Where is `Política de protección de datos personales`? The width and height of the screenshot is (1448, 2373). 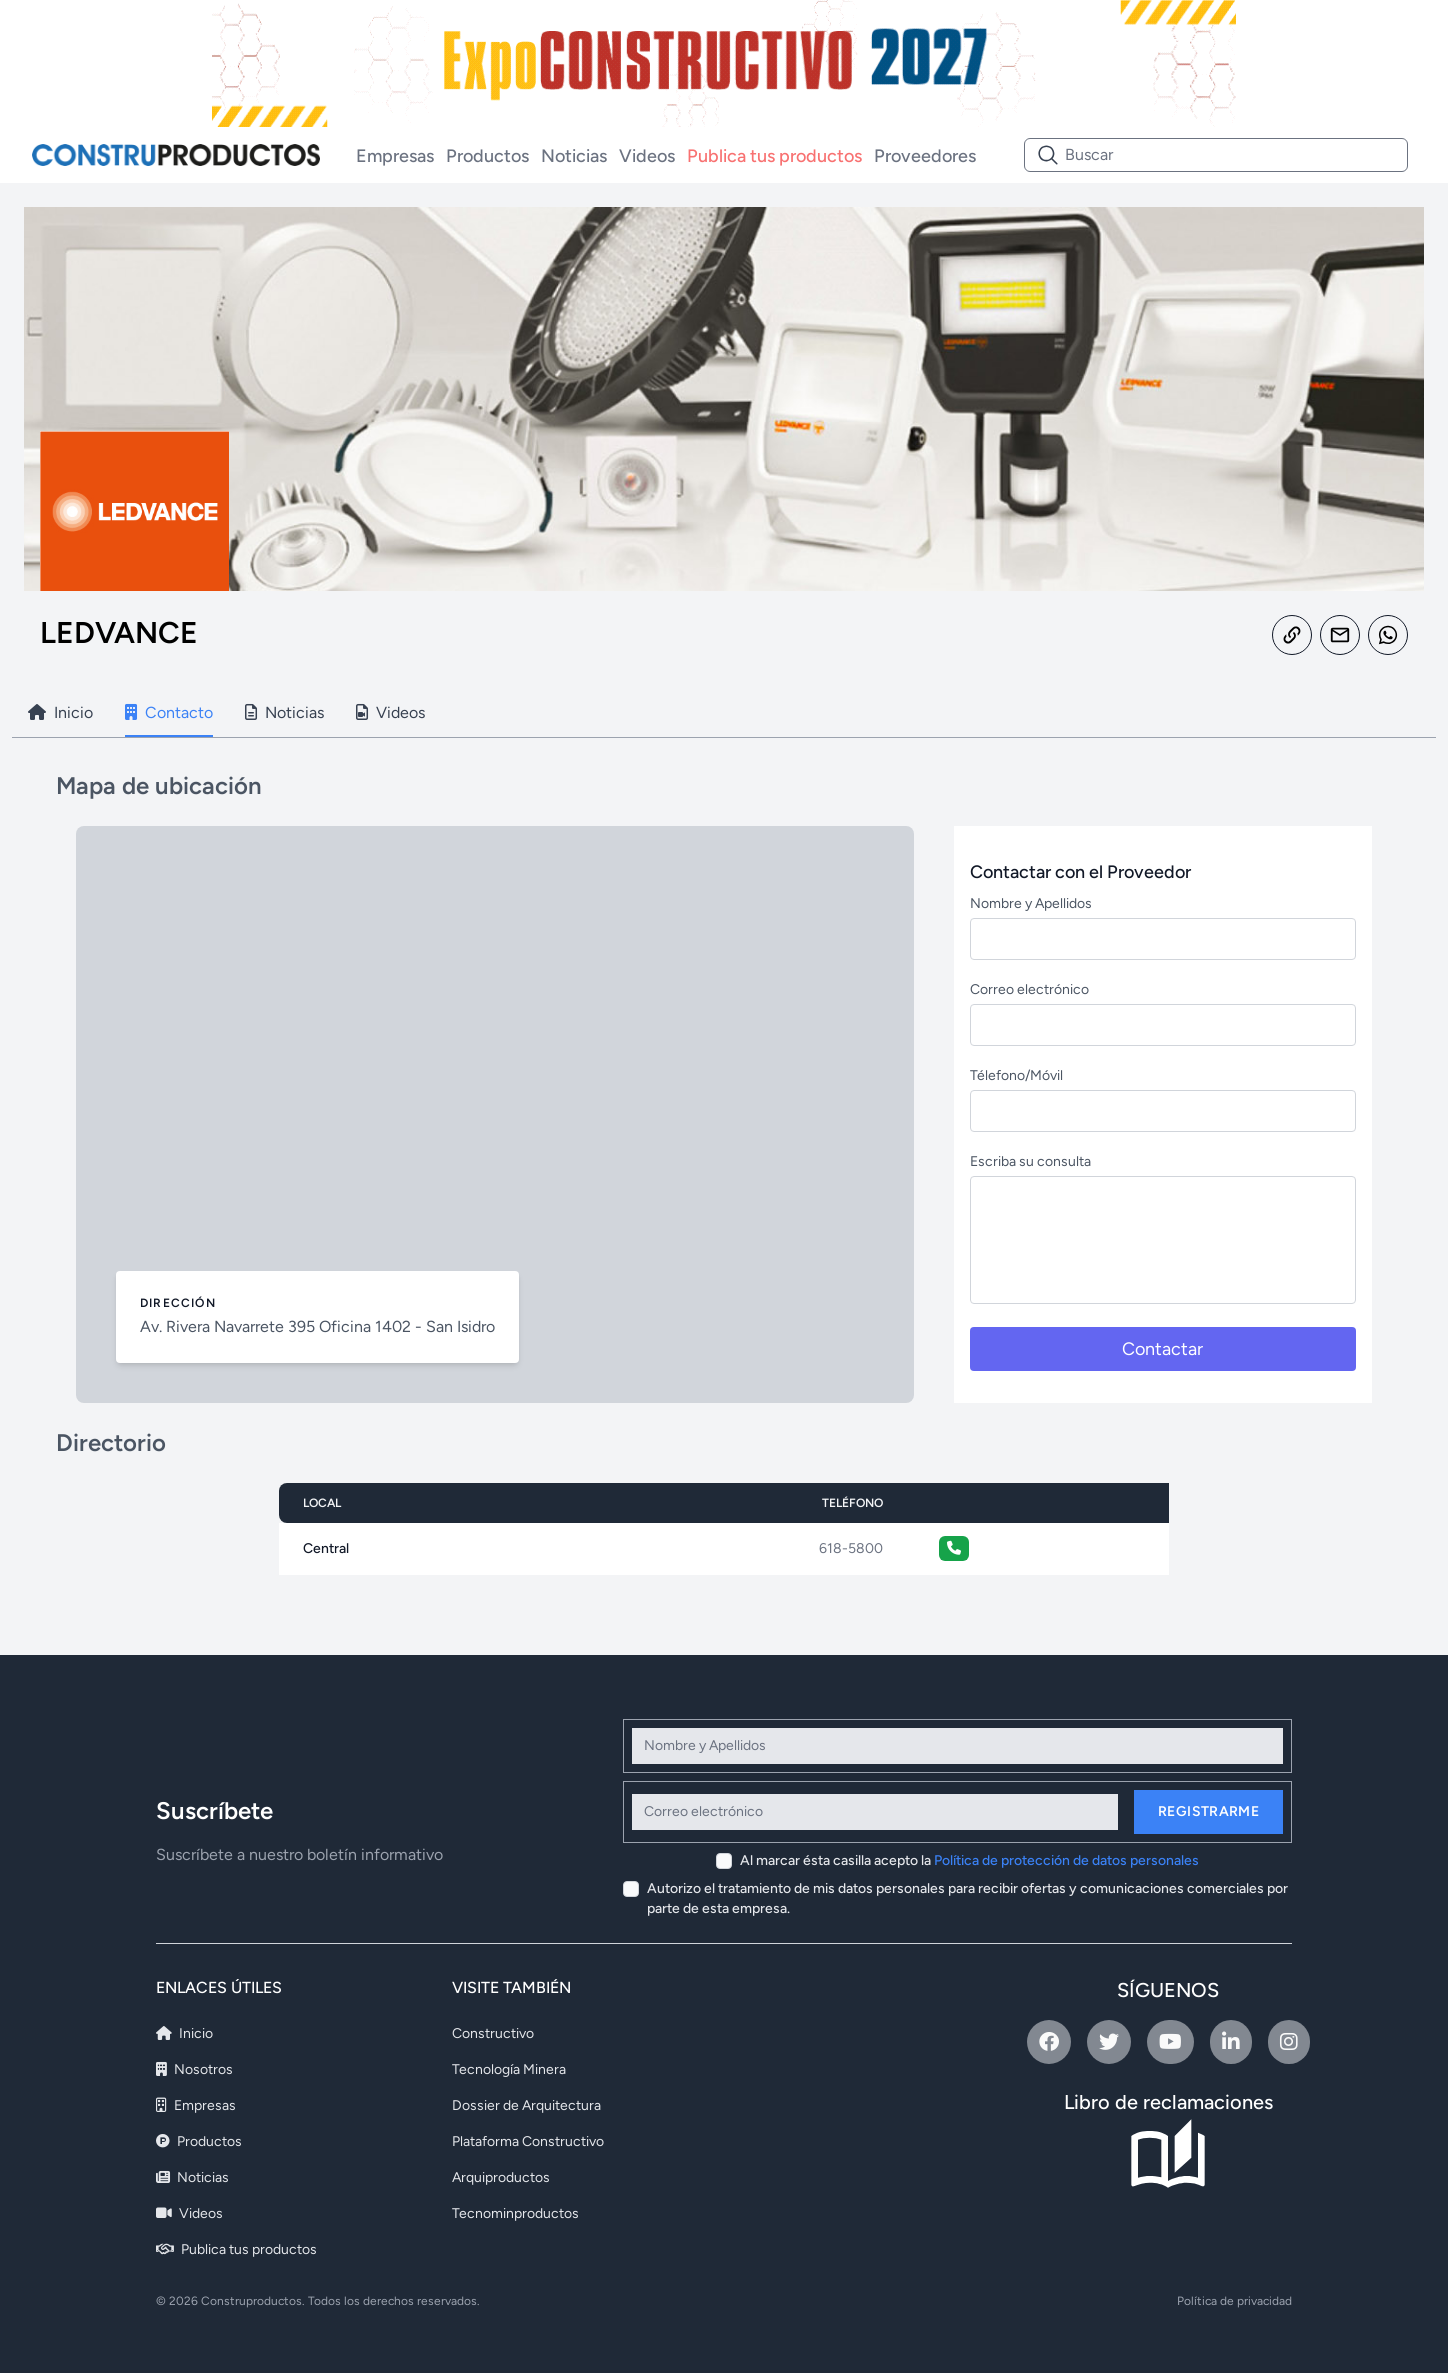 Política de protección de datos personales is located at coordinates (1066, 1860).